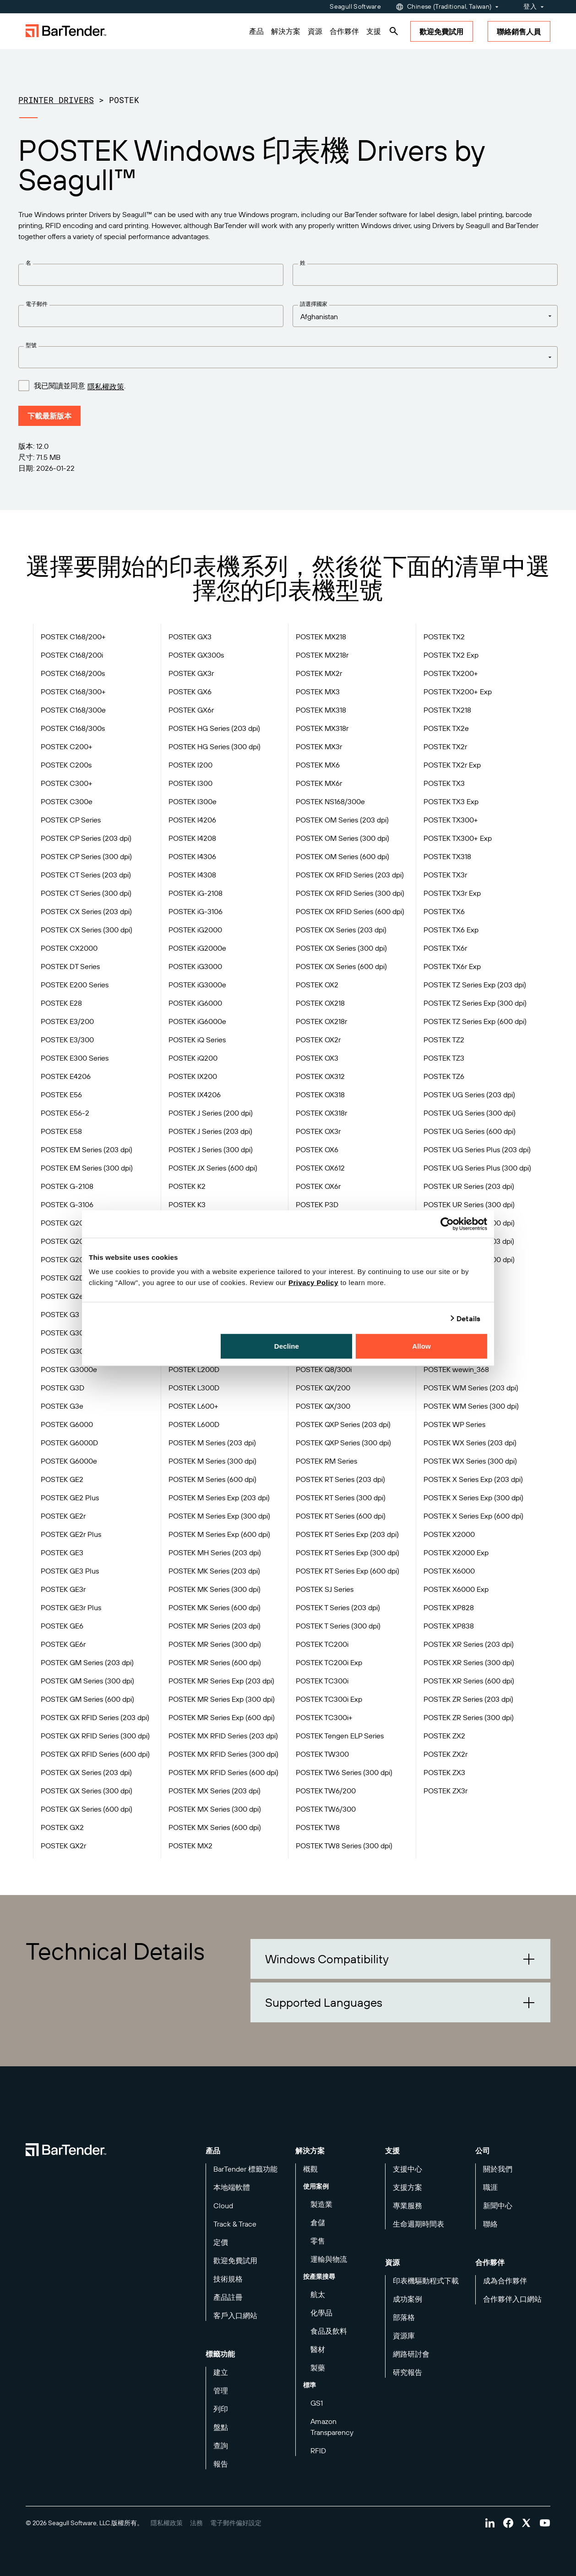  I want to click on POSTEK MX RFID Series (600 dpi), so click(223, 1772).